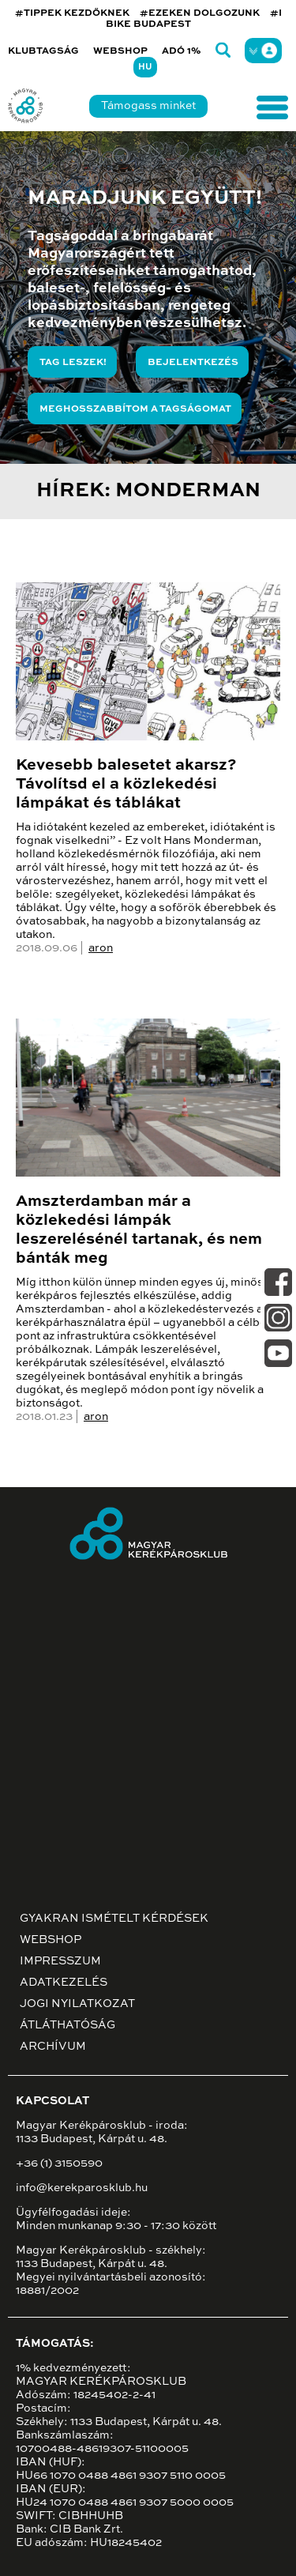 This screenshot has width=296, height=2576. Describe the element at coordinates (135, 409) in the screenshot. I see `Meghosszabbítom a tagságomat` at that location.